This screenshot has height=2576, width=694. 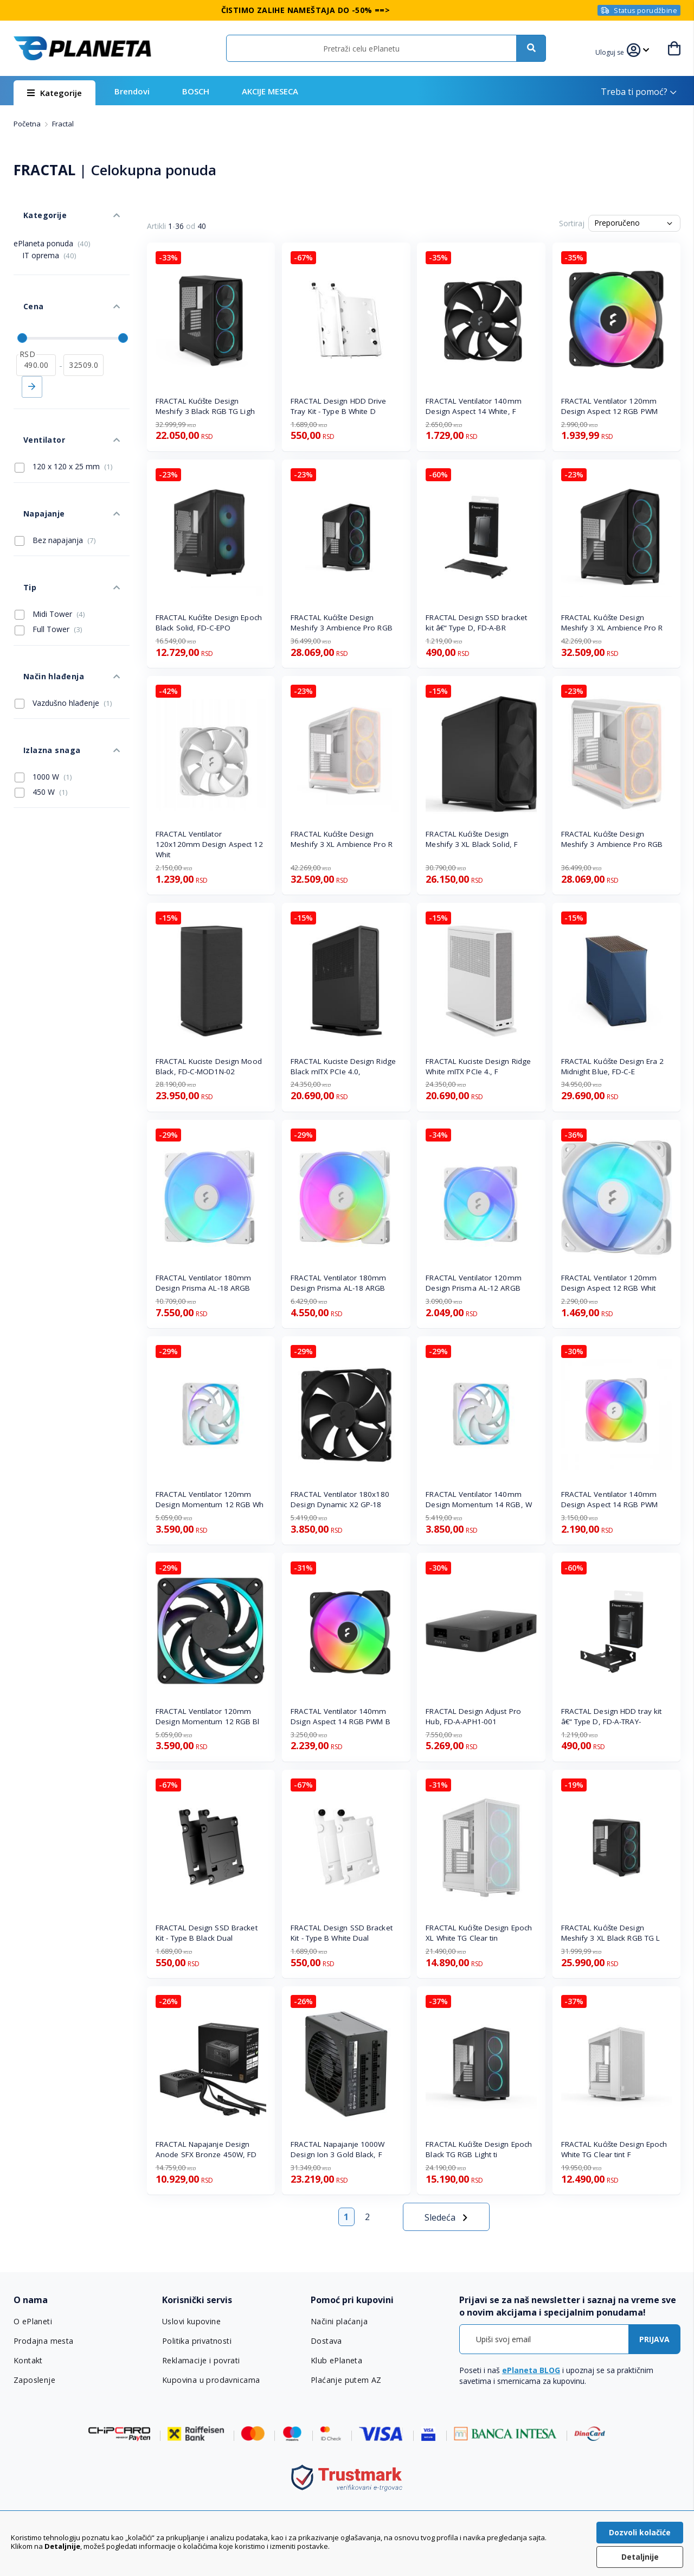 What do you see at coordinates (478, 1066) in the screenshot?
I see `FRACTAL Kuciste Design Ridge White mITX PCIe 4., F` at bounding box center [478, 1066].